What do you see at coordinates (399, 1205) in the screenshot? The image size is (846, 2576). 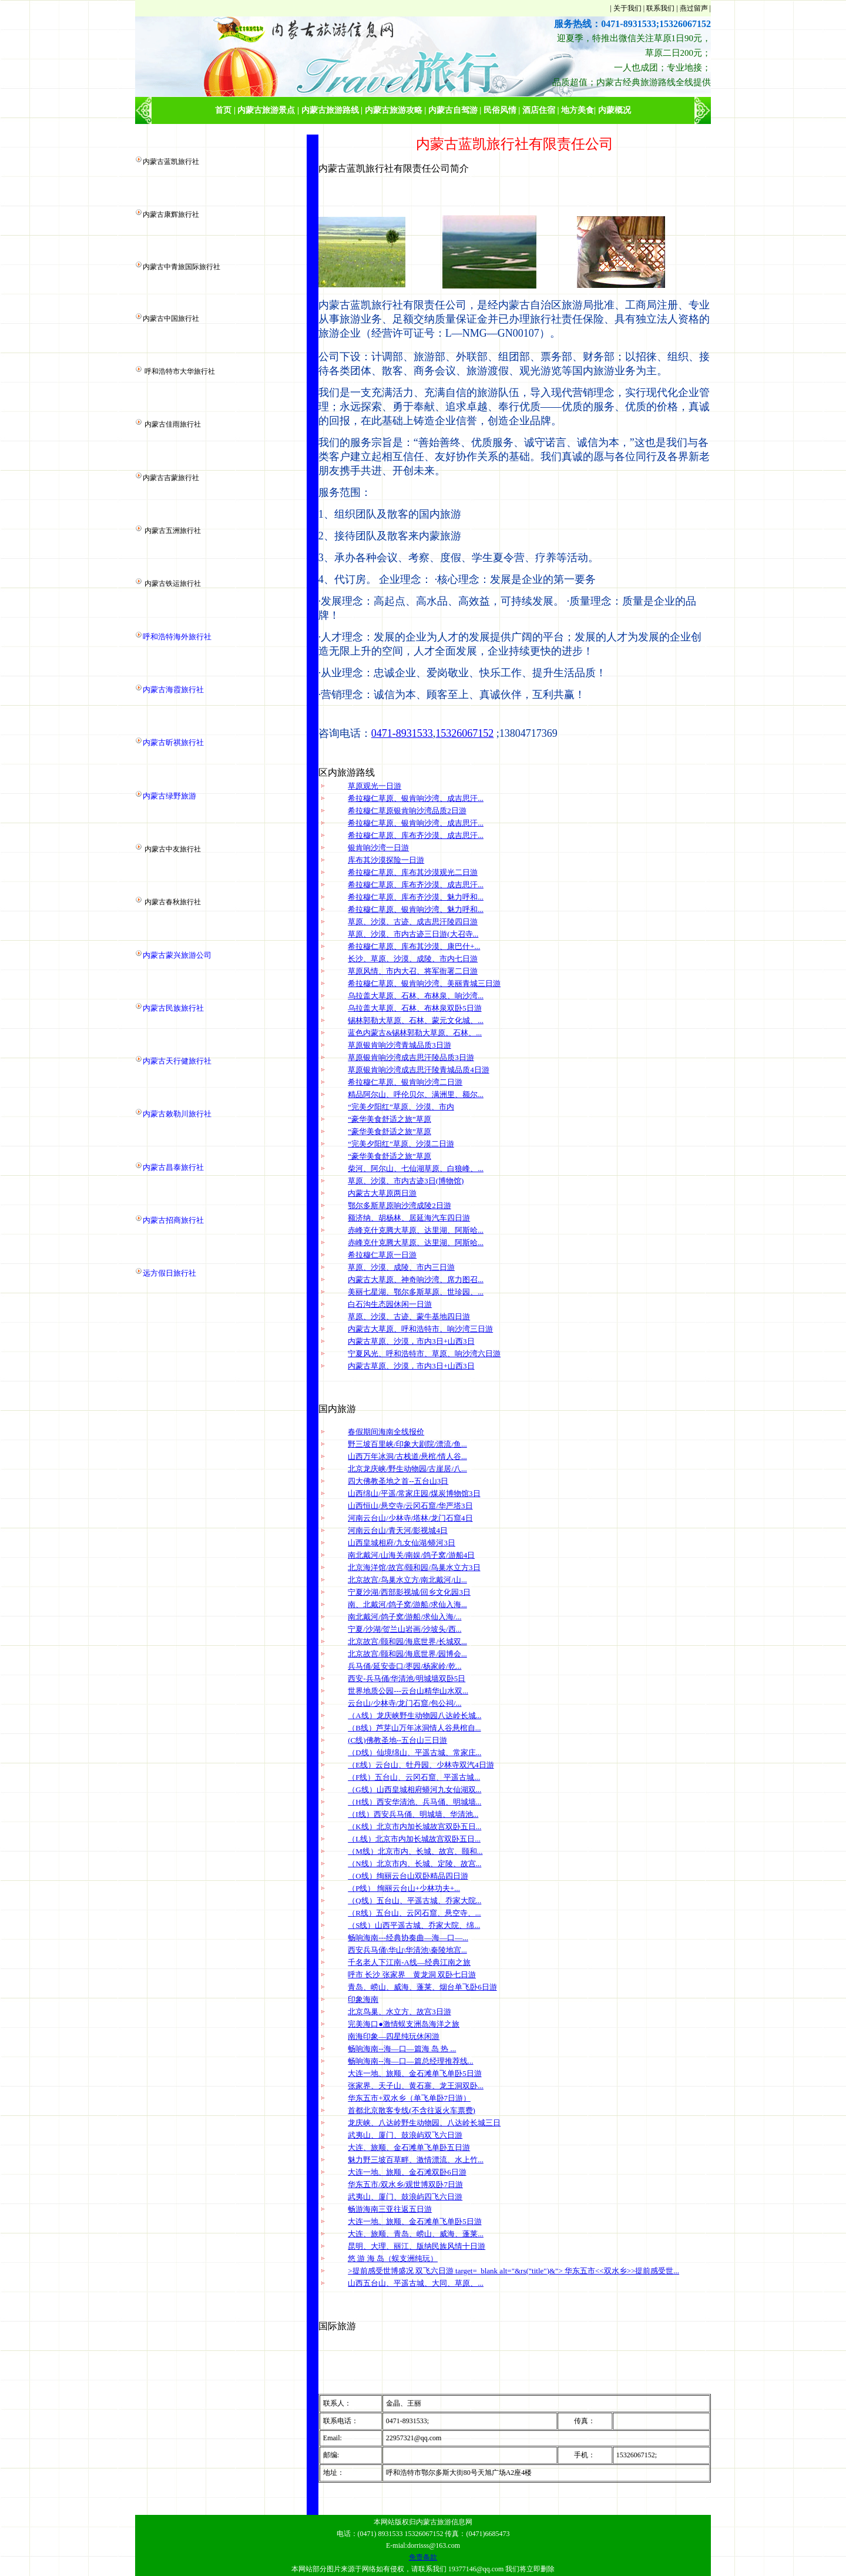 I see `鄂尔多斯草原响沙湾成陵2日游` at bounding box center [399, 1205].